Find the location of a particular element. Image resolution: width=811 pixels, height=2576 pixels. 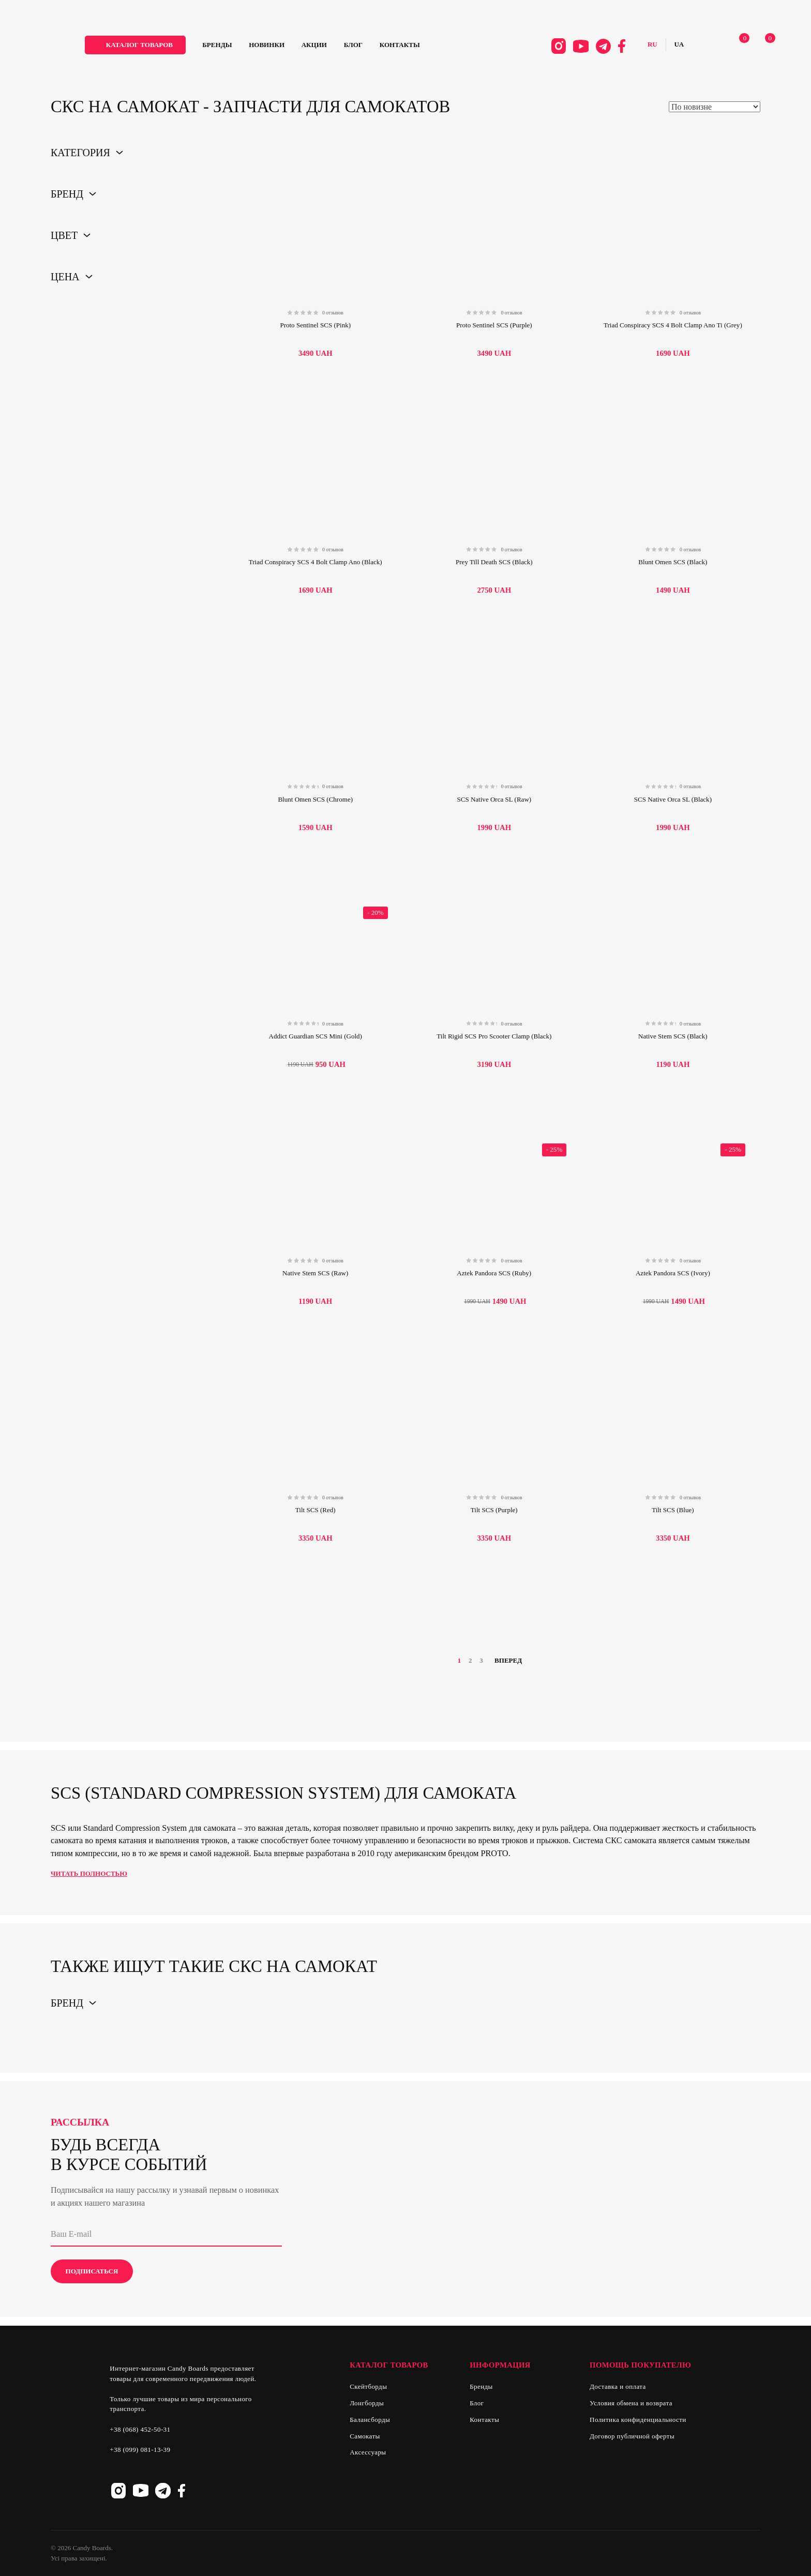

Aztek Pandora SCS (Ivory) is located at coordinates (673, 1273).